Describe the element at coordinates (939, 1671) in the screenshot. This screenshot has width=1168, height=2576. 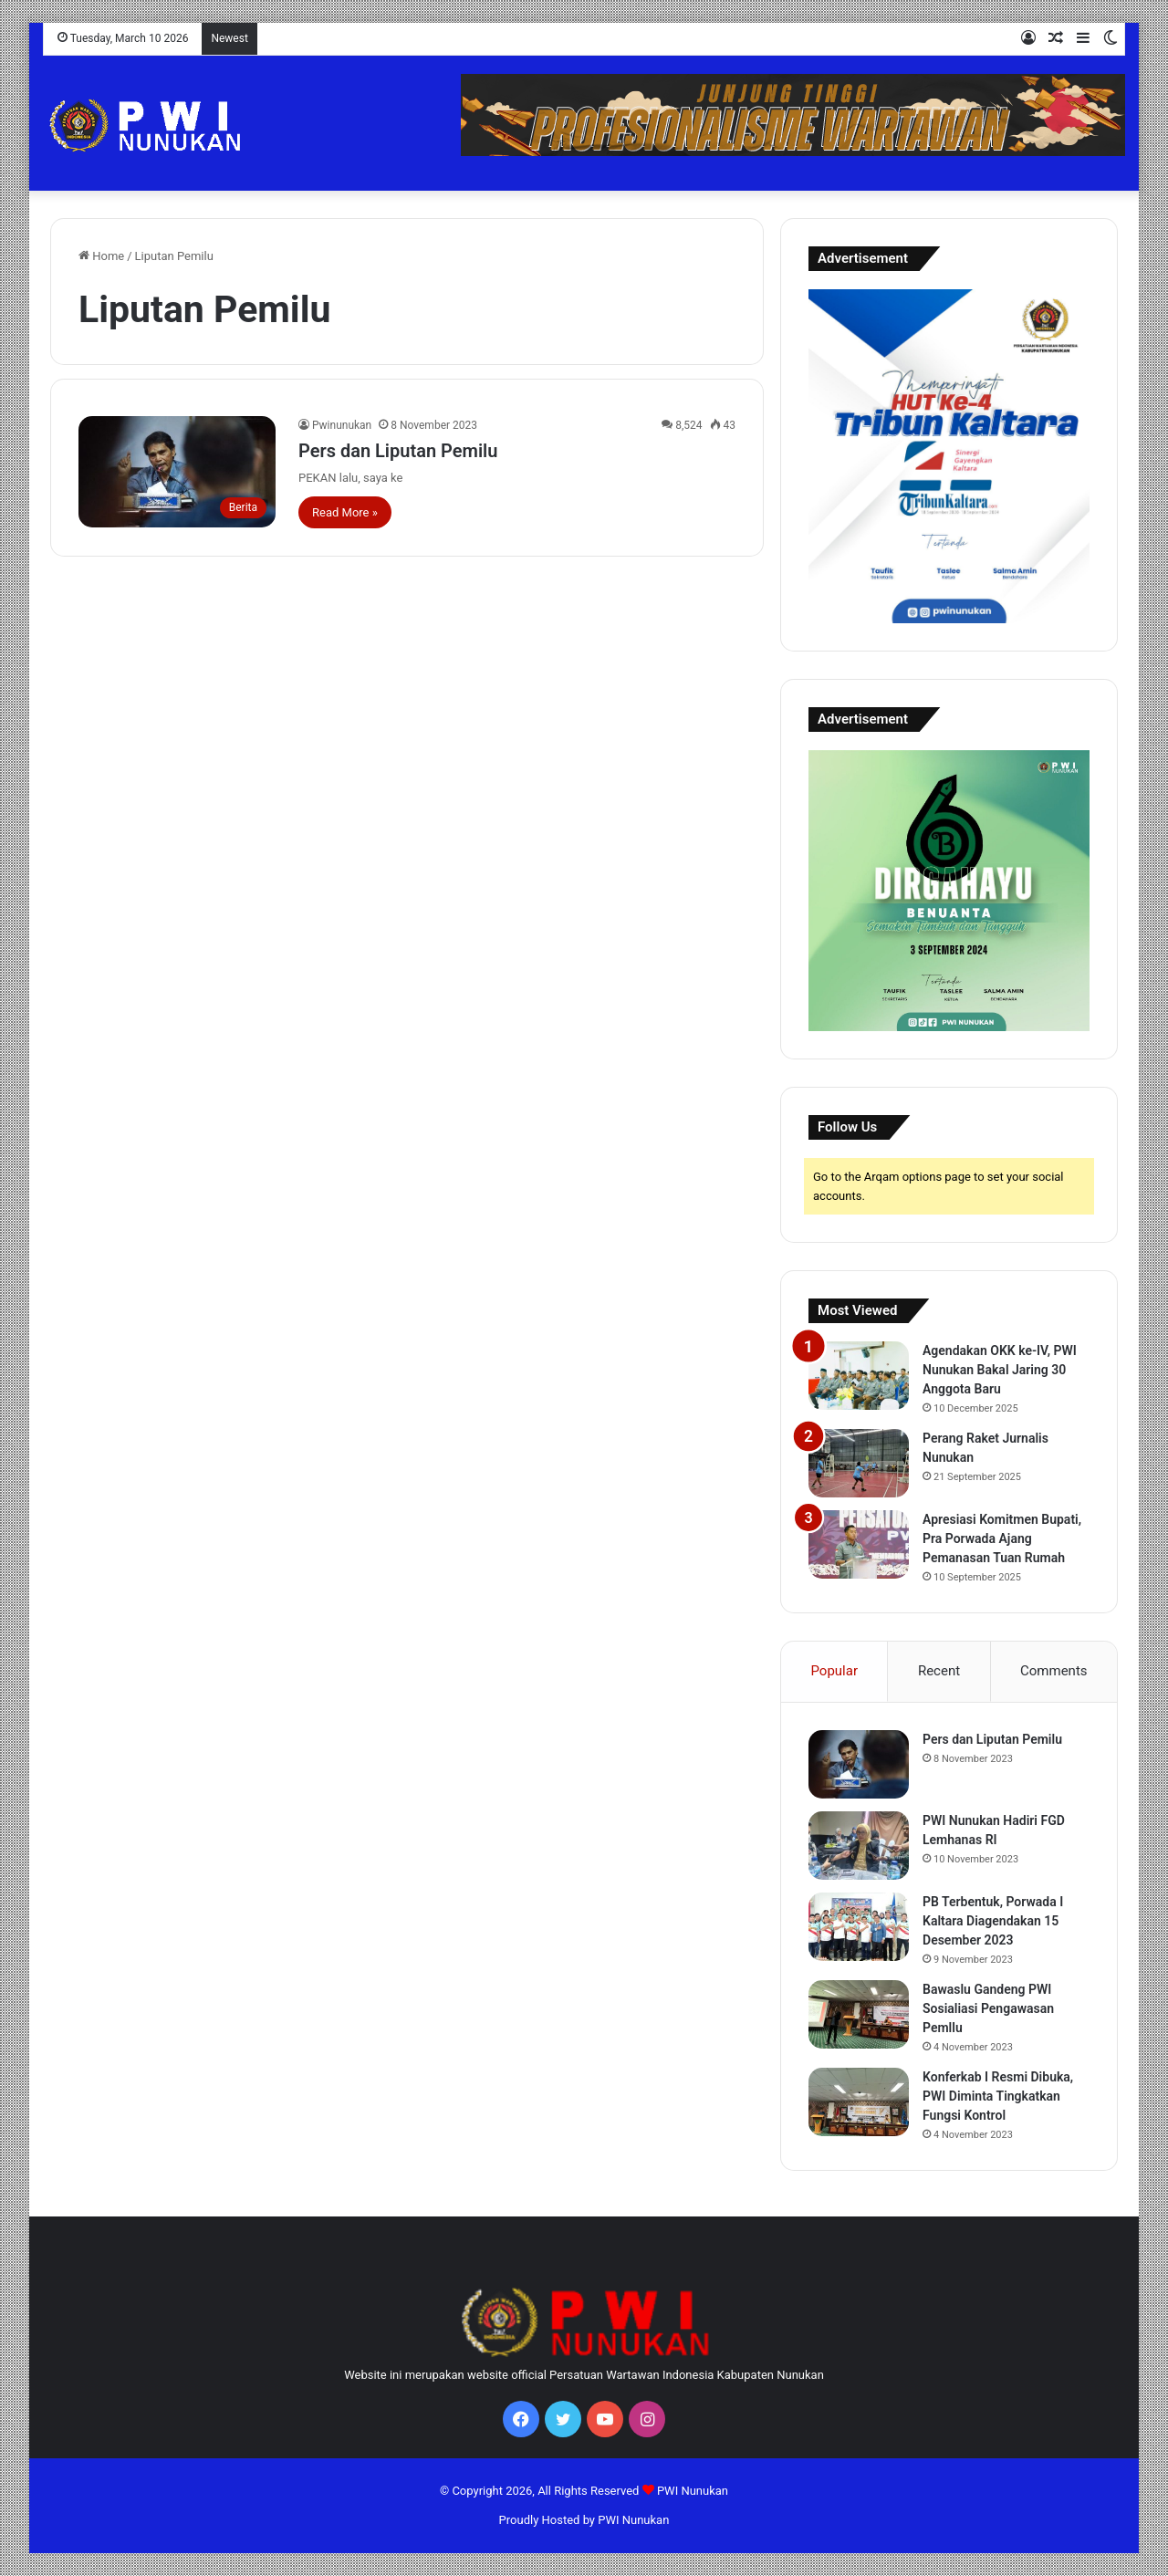
I see `Recent` at that location.